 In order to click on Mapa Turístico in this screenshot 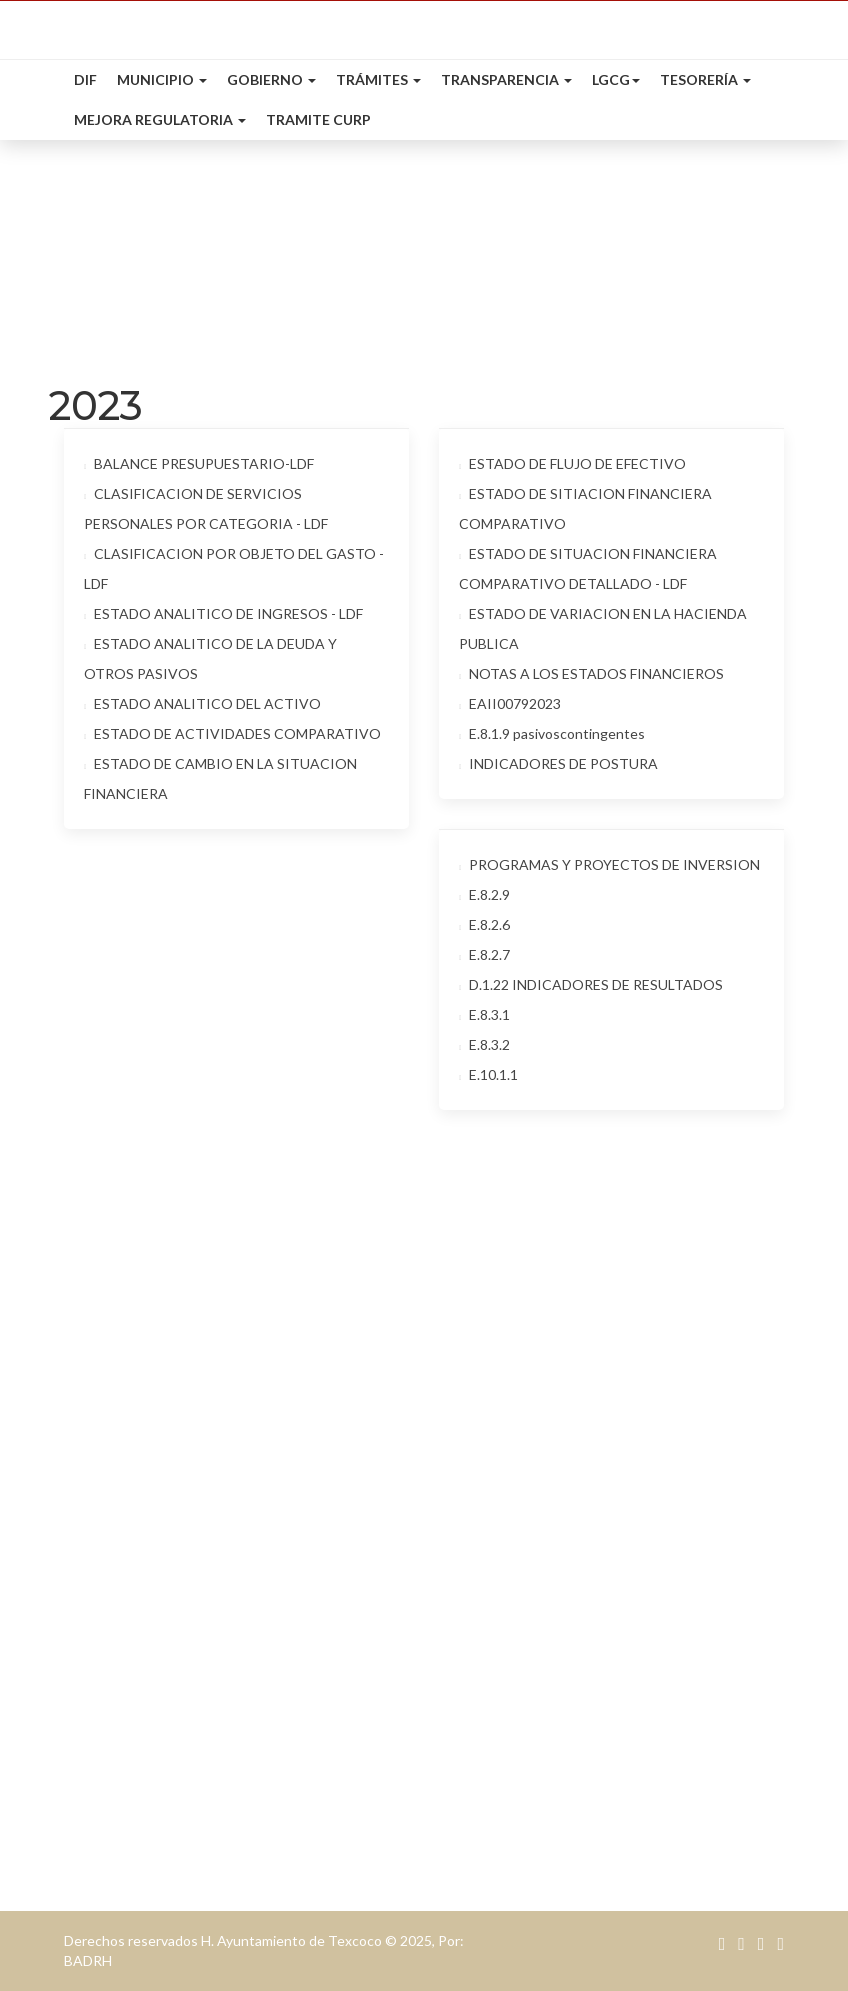, I will do `click(499, 1696)`.